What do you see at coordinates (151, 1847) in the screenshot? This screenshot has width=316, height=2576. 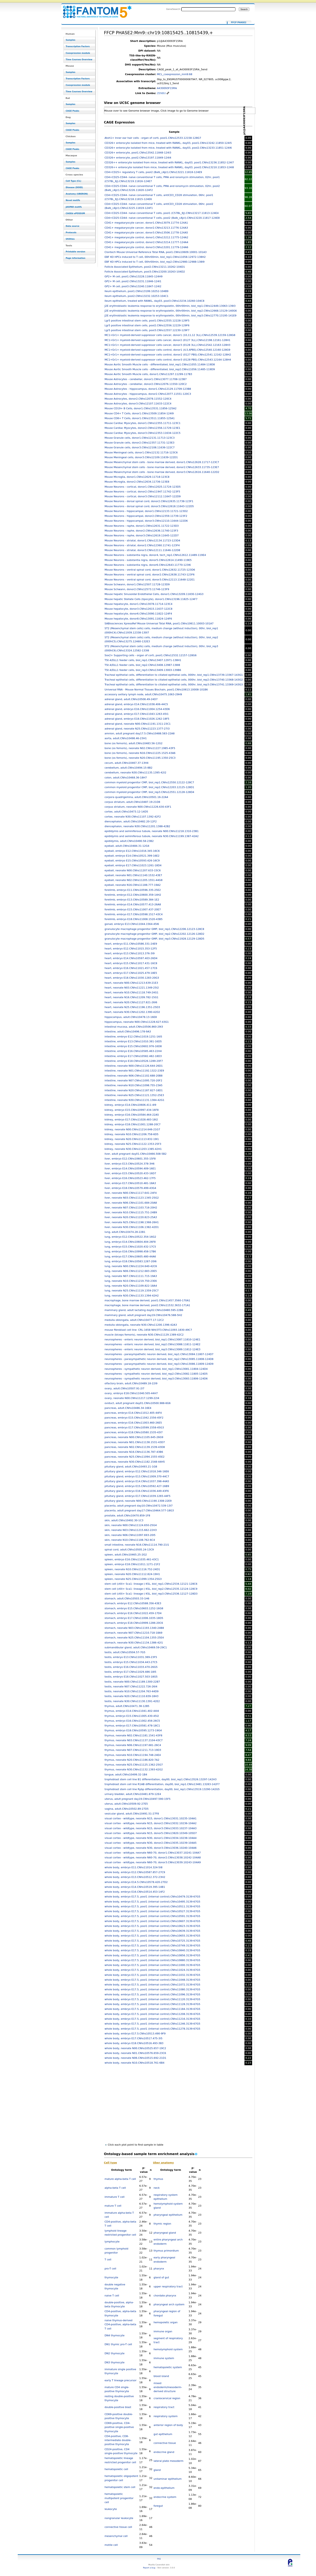 I see `visual cortex - wildtype, neonate N30, donor3.CNhs13036.10240-104A6` at bounding box center [151, 1847].